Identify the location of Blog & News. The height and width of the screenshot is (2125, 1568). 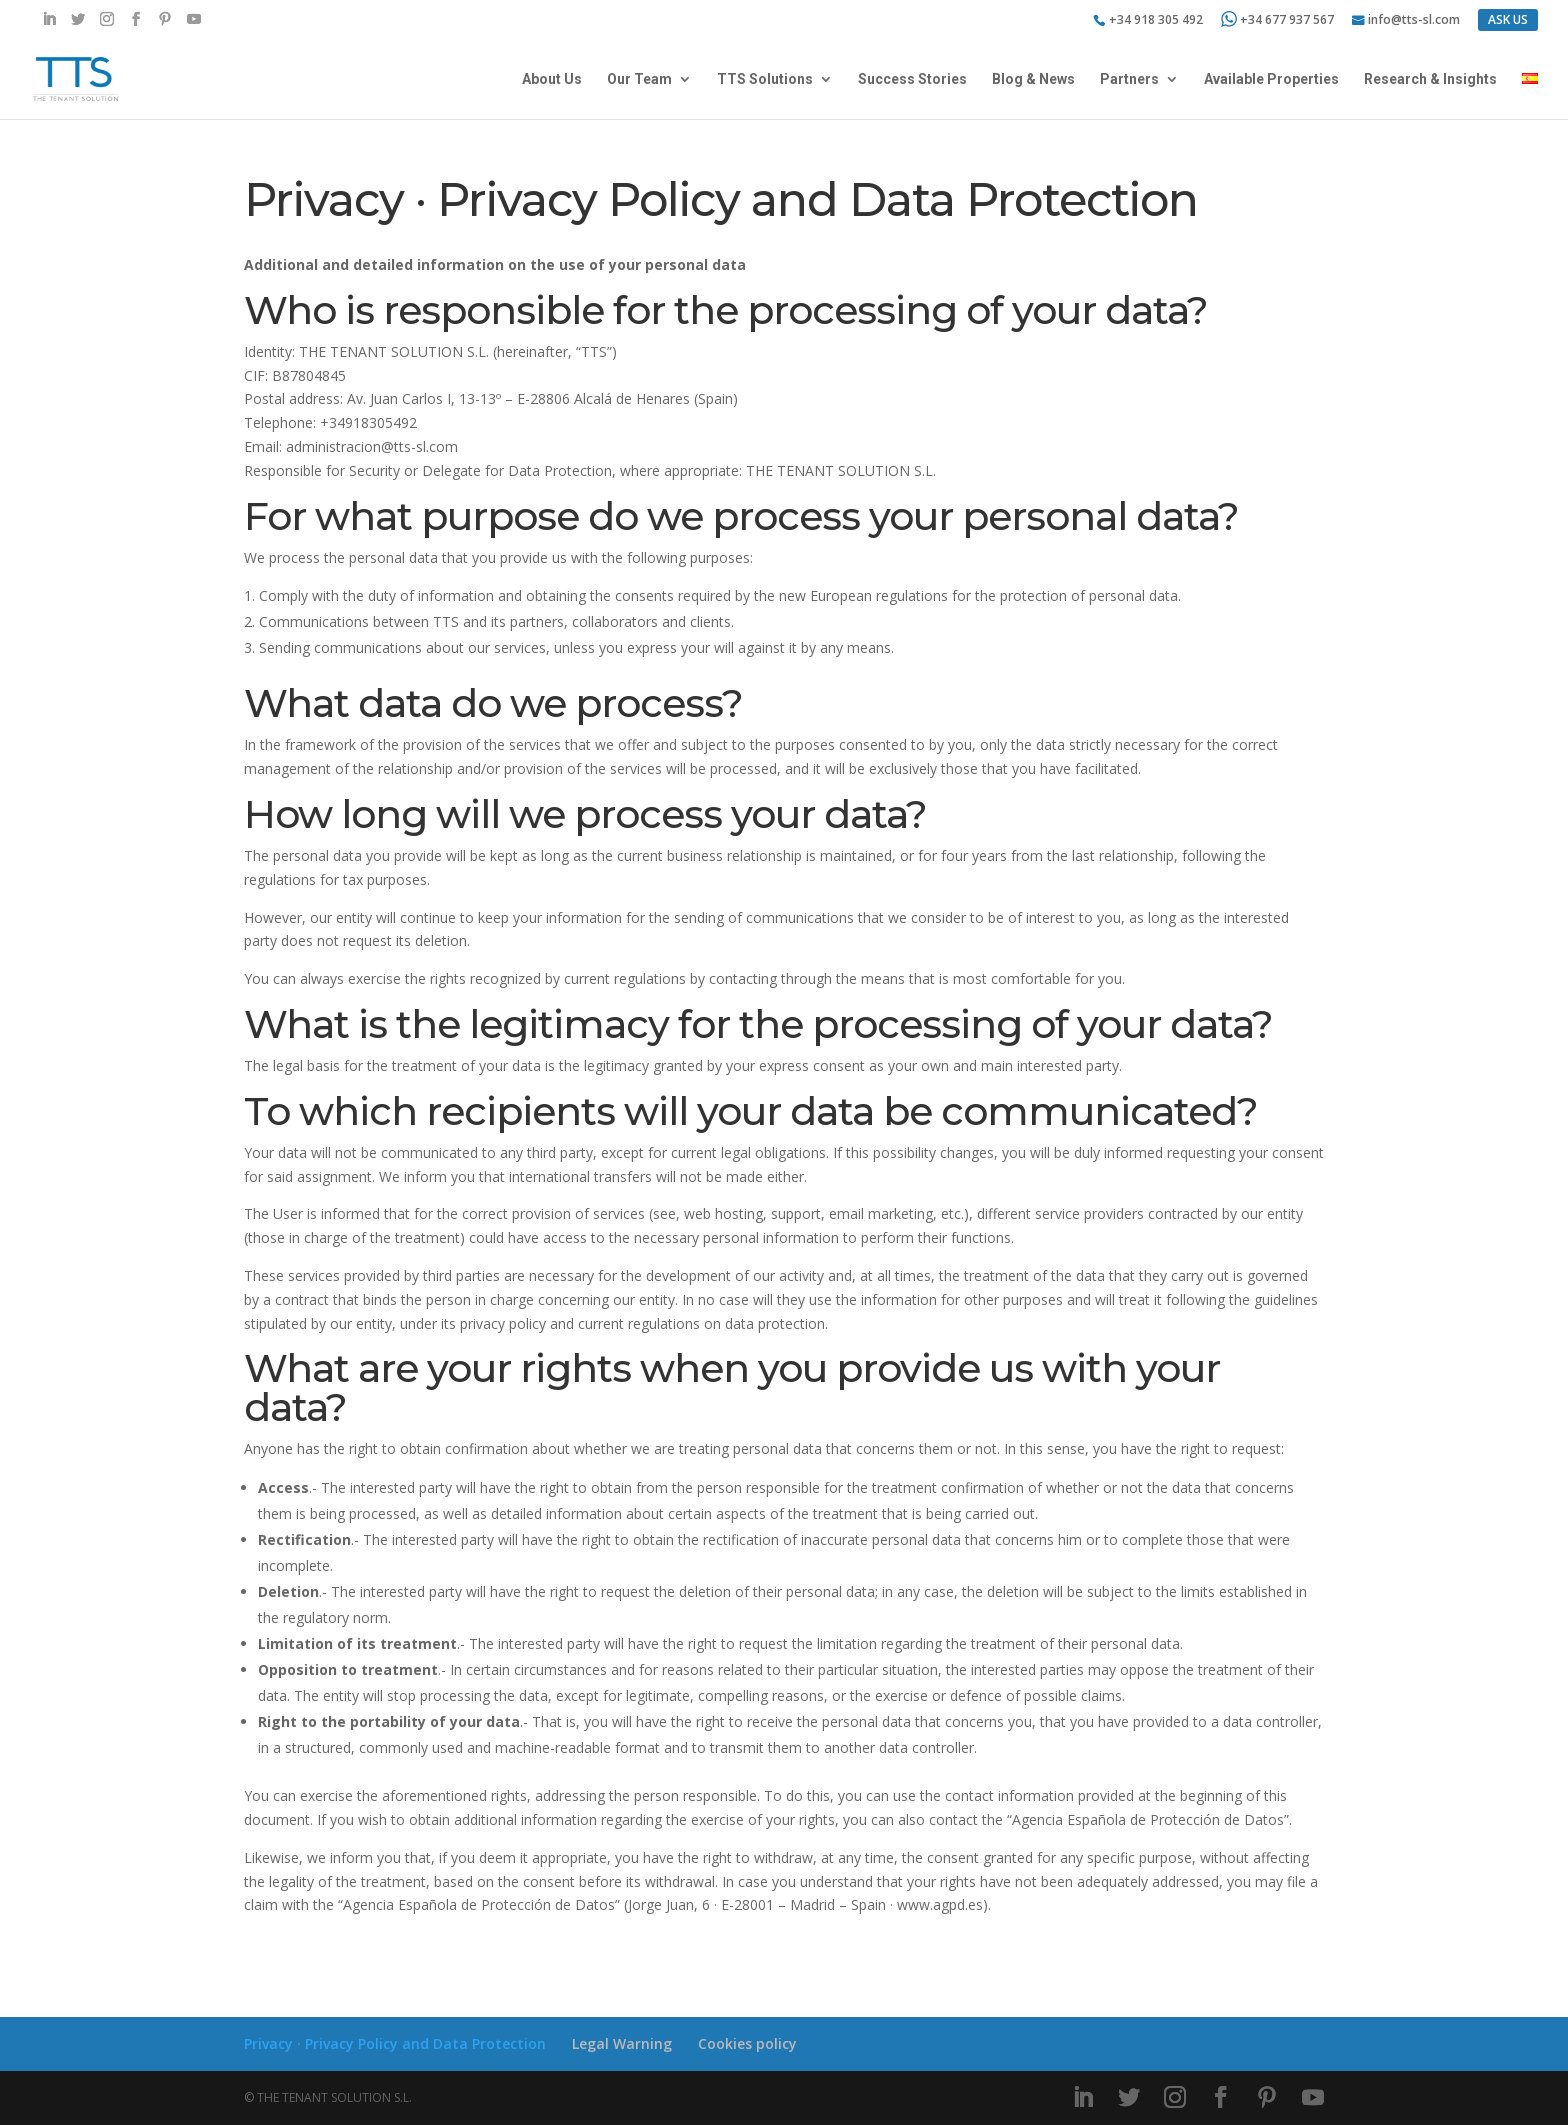
(1033, 79).